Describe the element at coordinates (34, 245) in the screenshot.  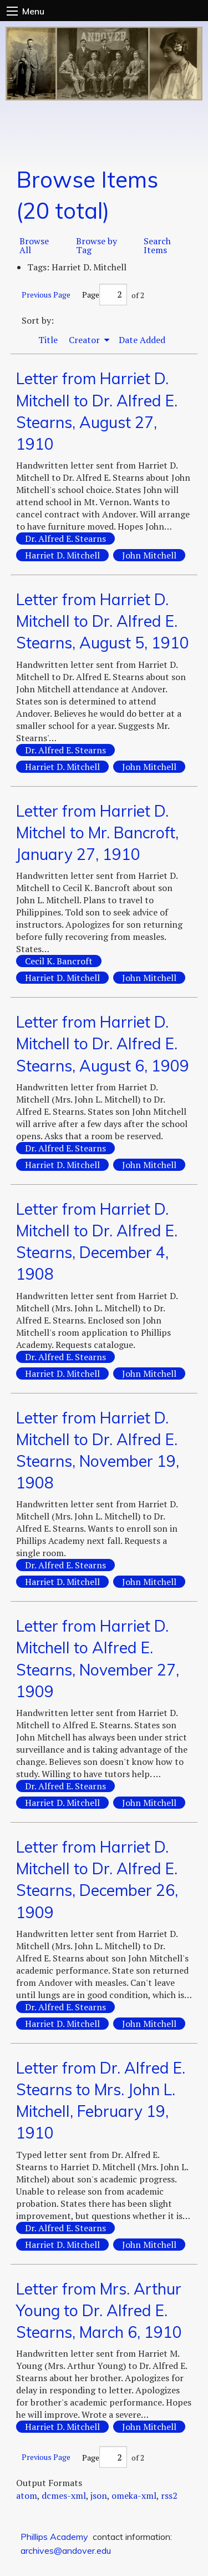
I see `Browse All` at that location.